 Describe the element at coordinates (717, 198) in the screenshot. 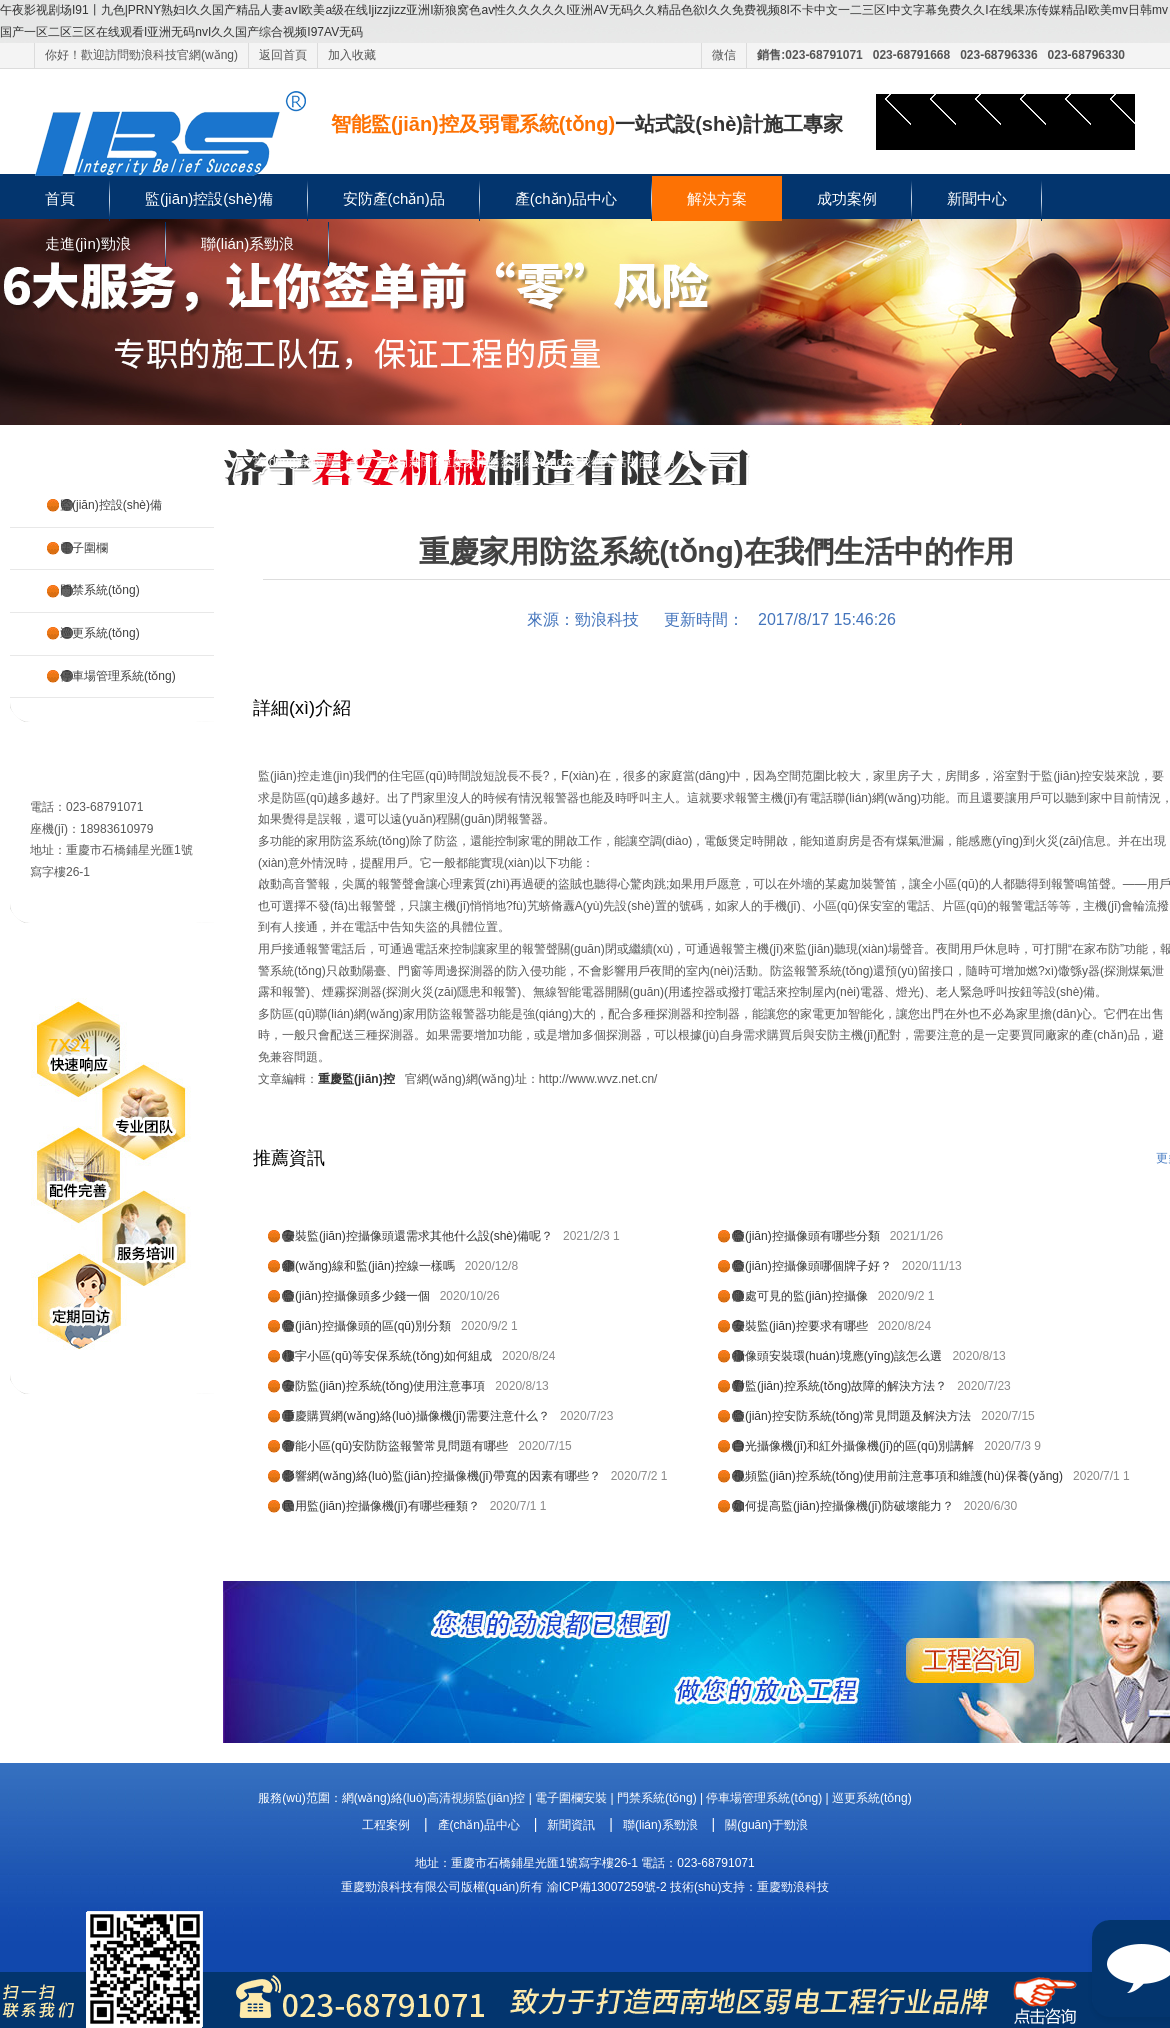

I see `解決方案` at that location.